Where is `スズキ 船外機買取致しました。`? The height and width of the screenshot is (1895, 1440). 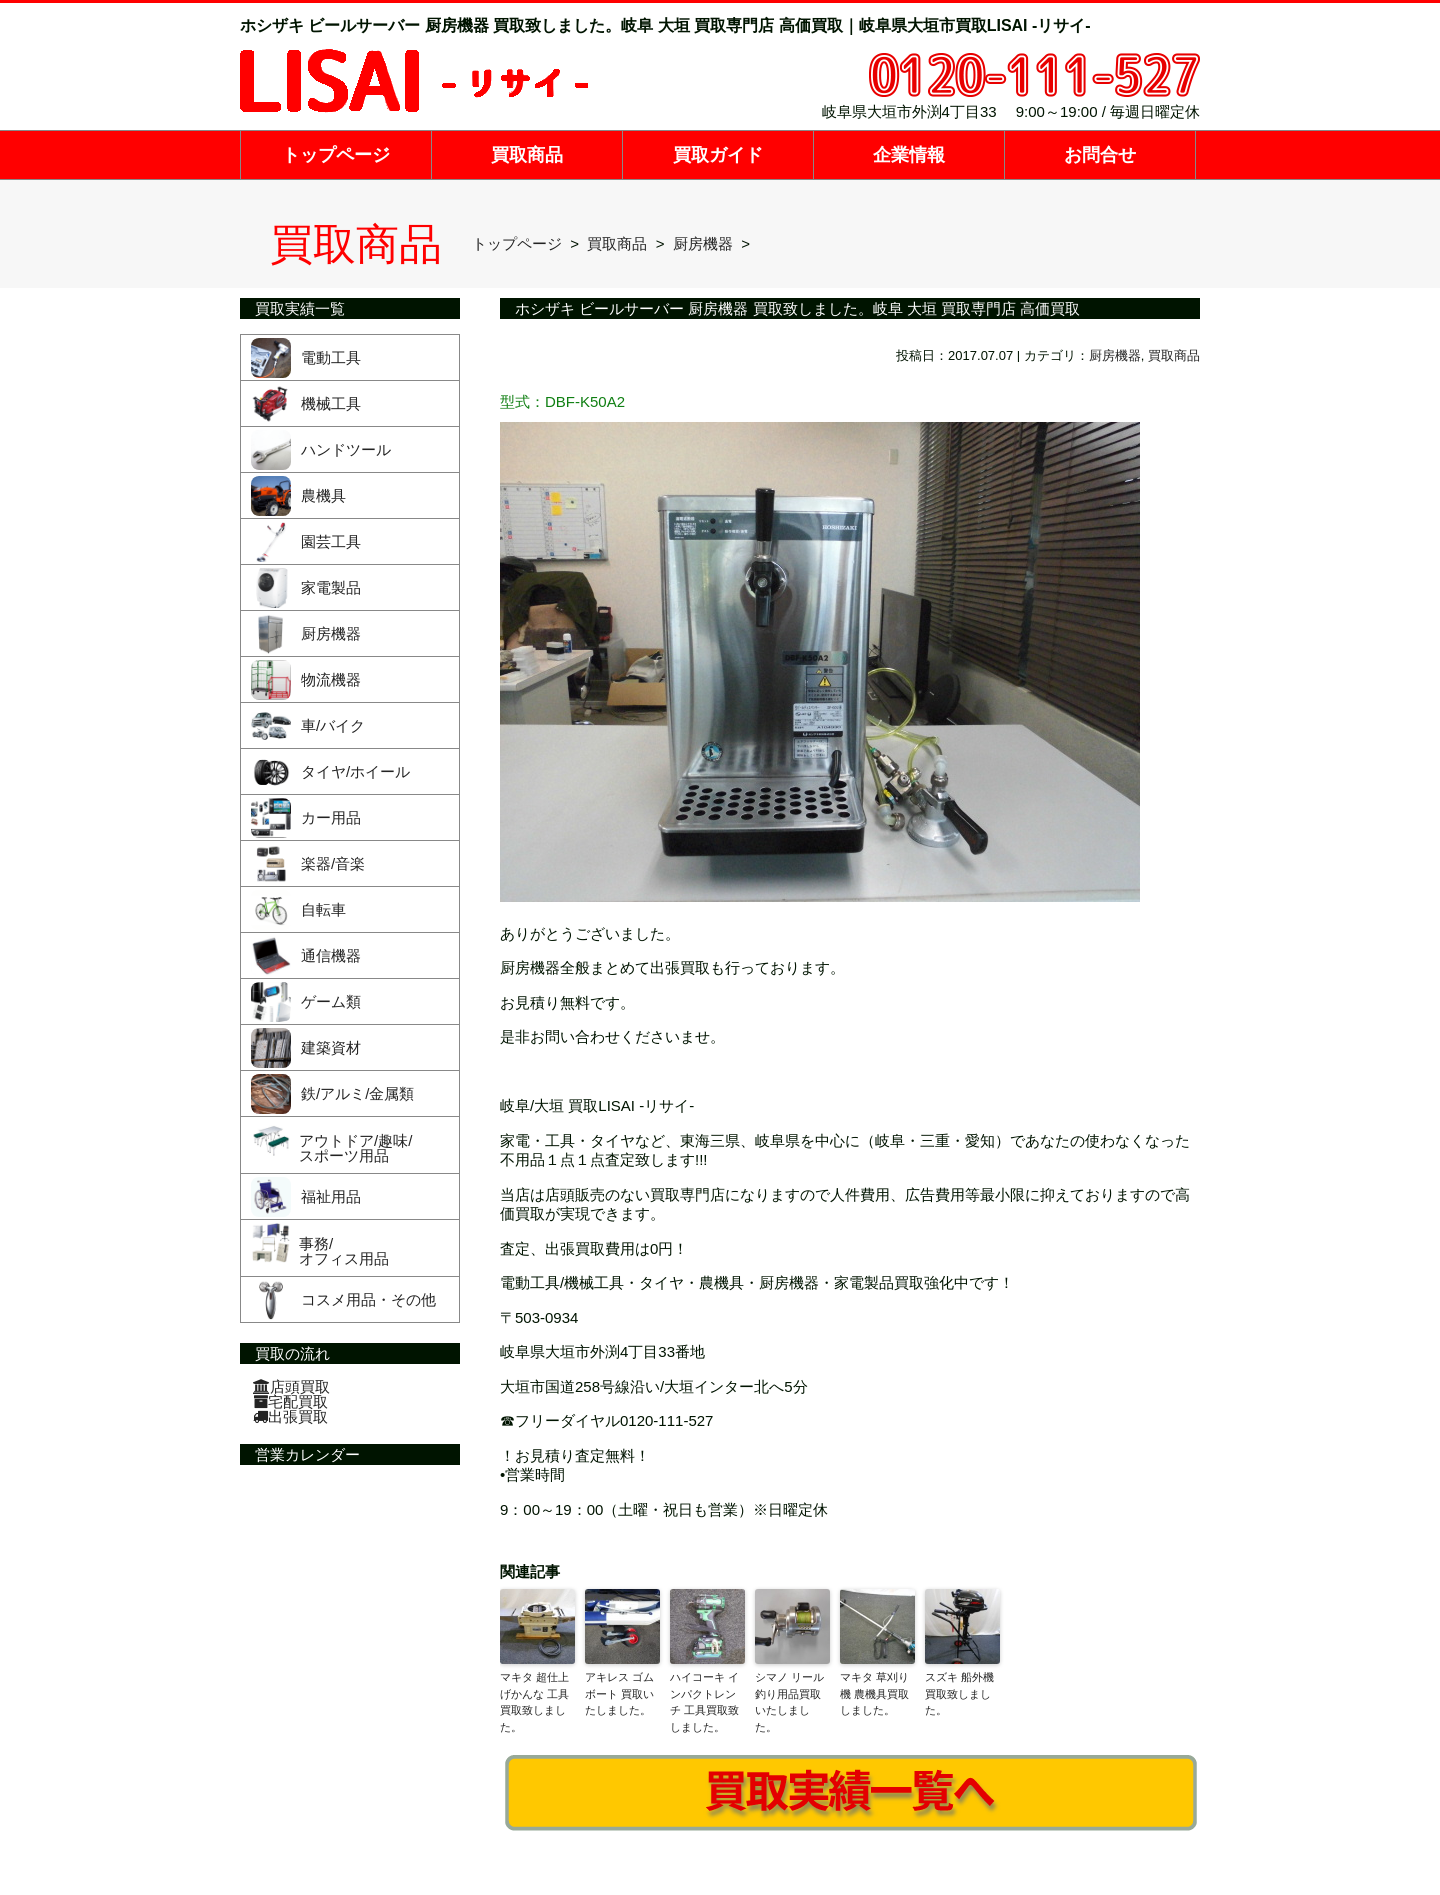
スズキ 船外機買取致しました。 is located at coordinates (959, 1693).